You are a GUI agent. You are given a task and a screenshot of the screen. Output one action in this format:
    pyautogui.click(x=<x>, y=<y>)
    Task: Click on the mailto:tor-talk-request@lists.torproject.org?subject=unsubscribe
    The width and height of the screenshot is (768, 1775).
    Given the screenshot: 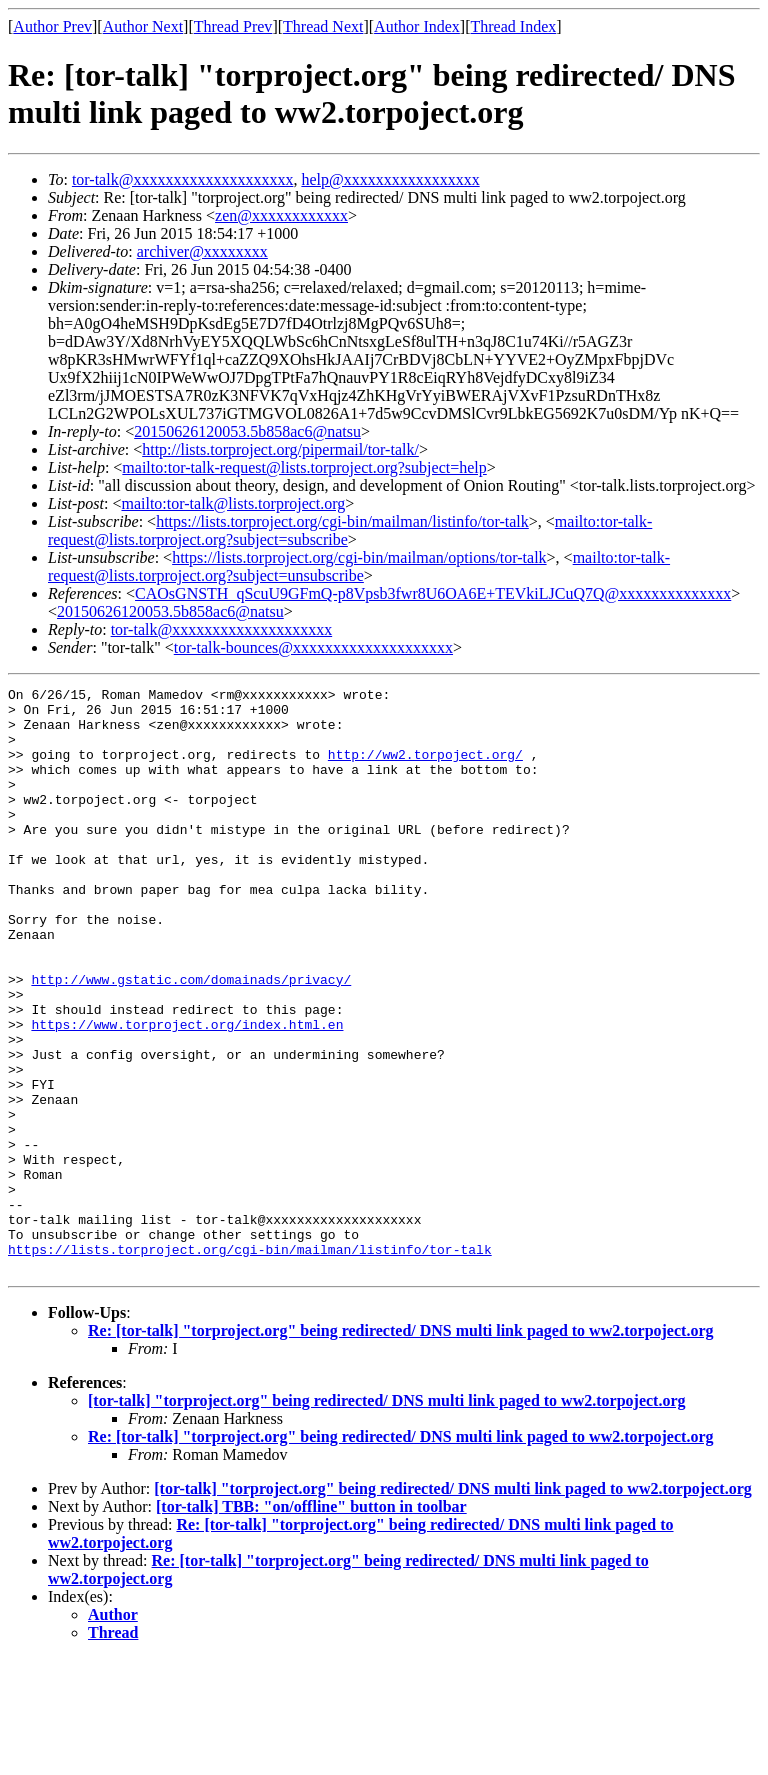 What is the action you would take?
    pyautogui.click(x=359, y=566)
    